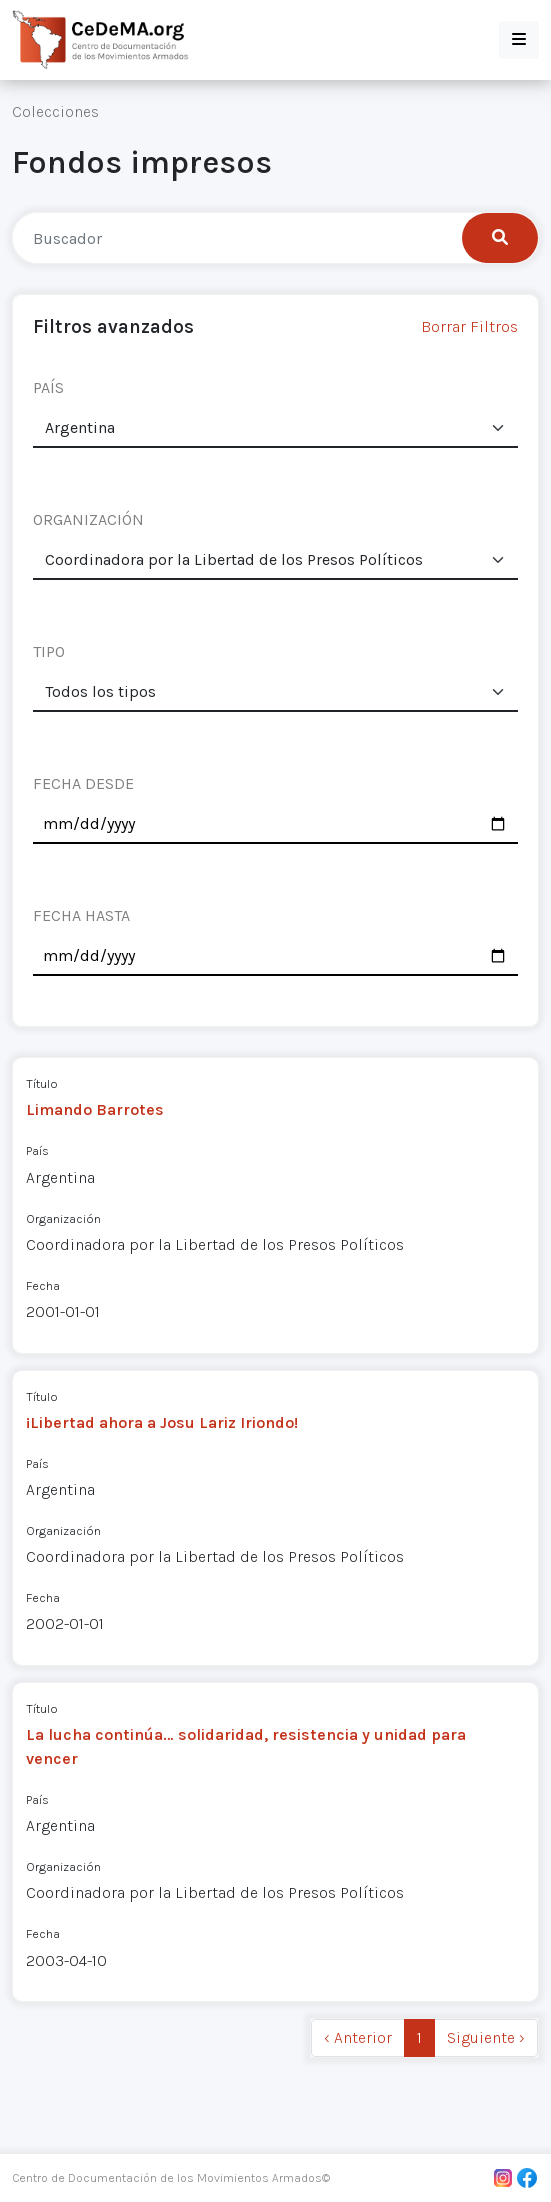 This screenshot has width=551, height=2202. What do you see at coordinates (43, 1285) in the screenshot?
I see `Fecha` at bounding box center [43, 1285].